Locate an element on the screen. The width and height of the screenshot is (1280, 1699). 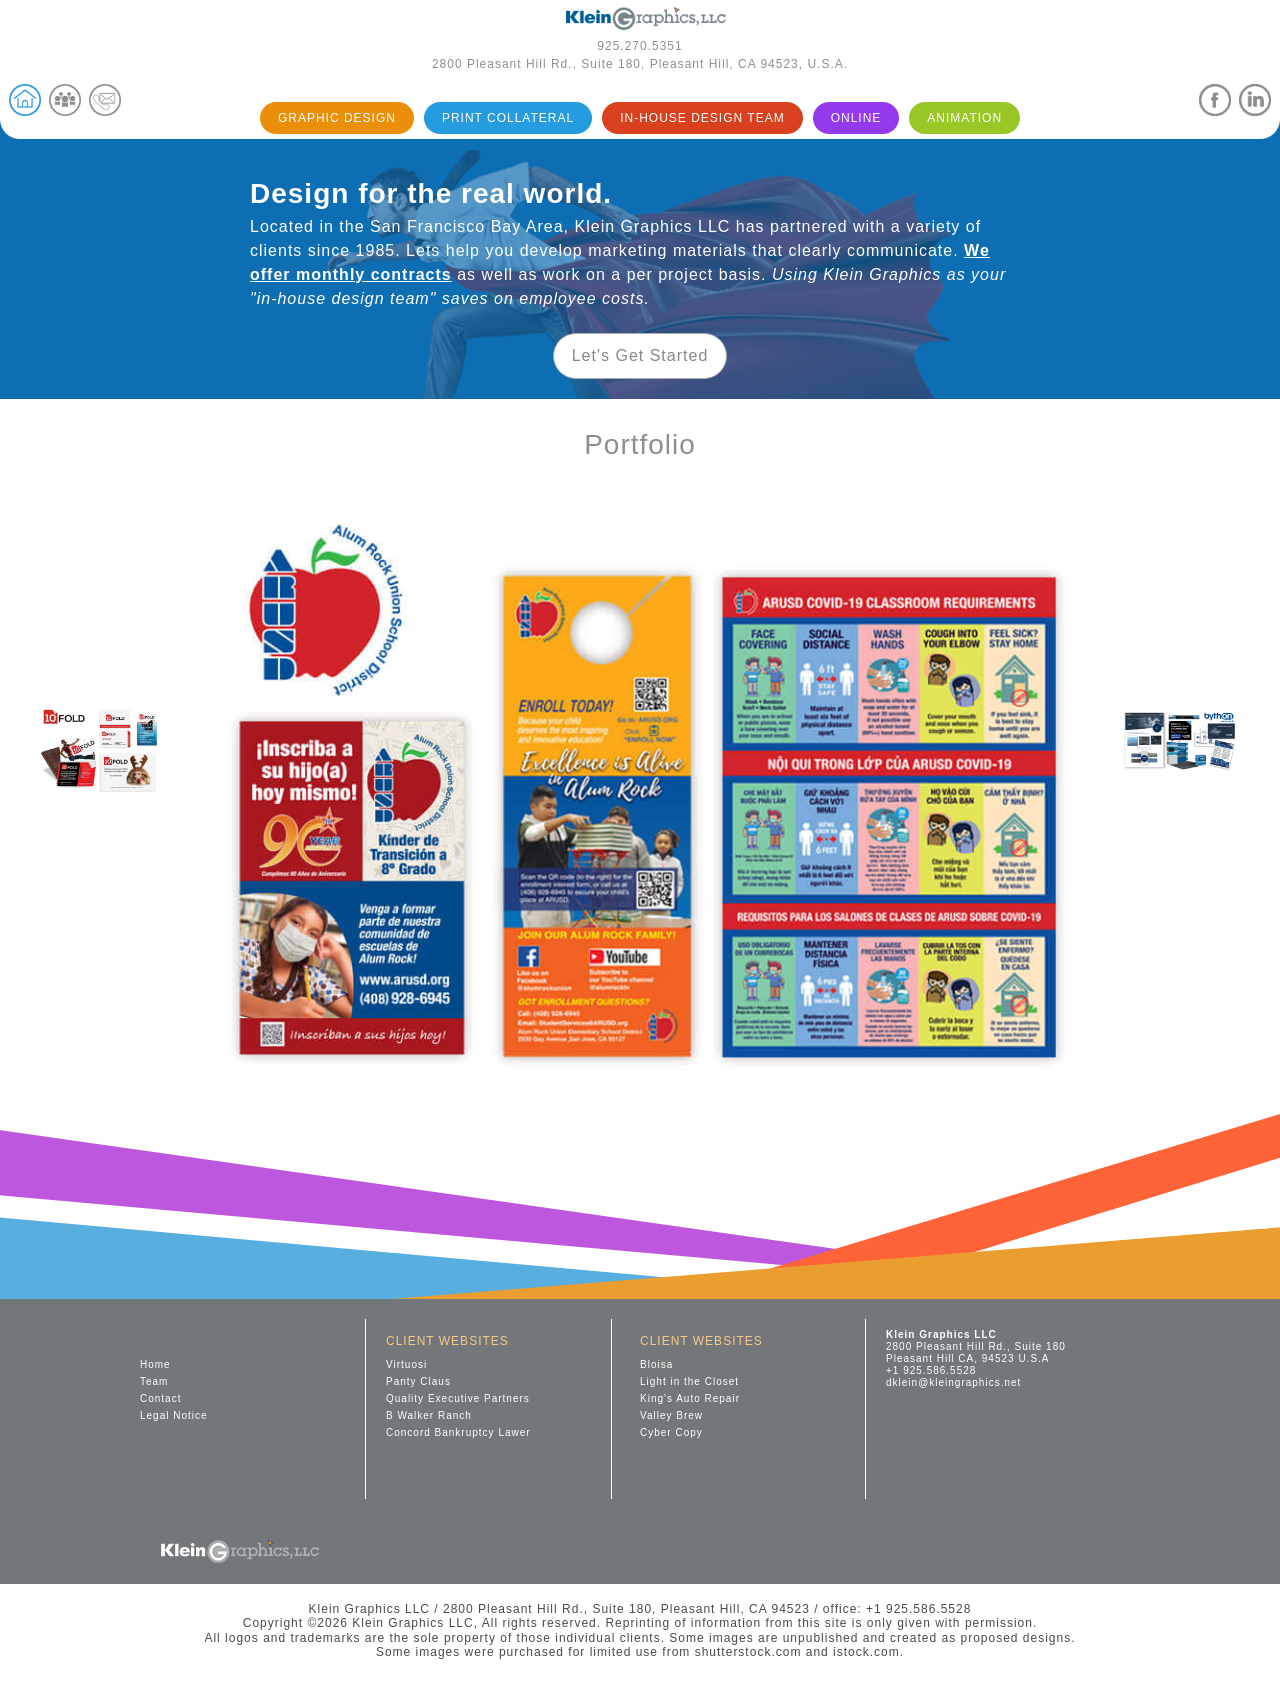
Valley Brew is located at coordinates (671, 1415).